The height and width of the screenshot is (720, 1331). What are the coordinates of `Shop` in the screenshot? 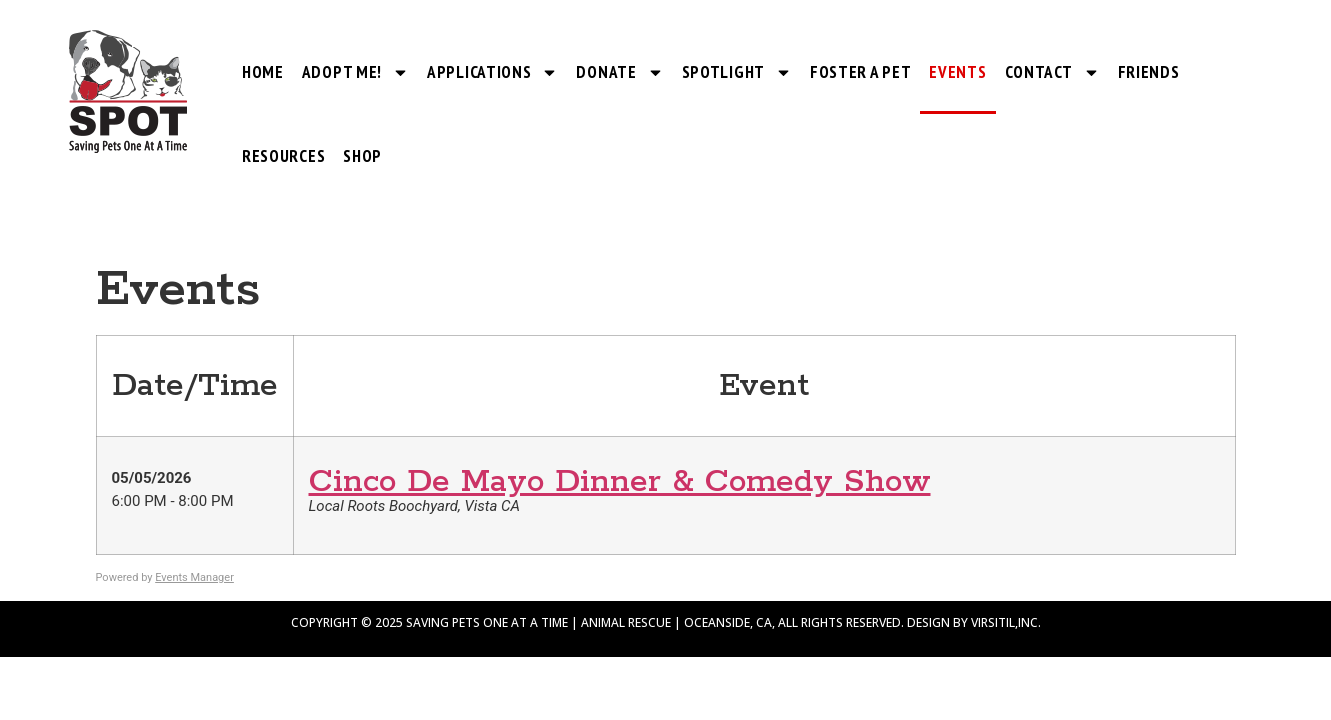 It's located at (362, 156).